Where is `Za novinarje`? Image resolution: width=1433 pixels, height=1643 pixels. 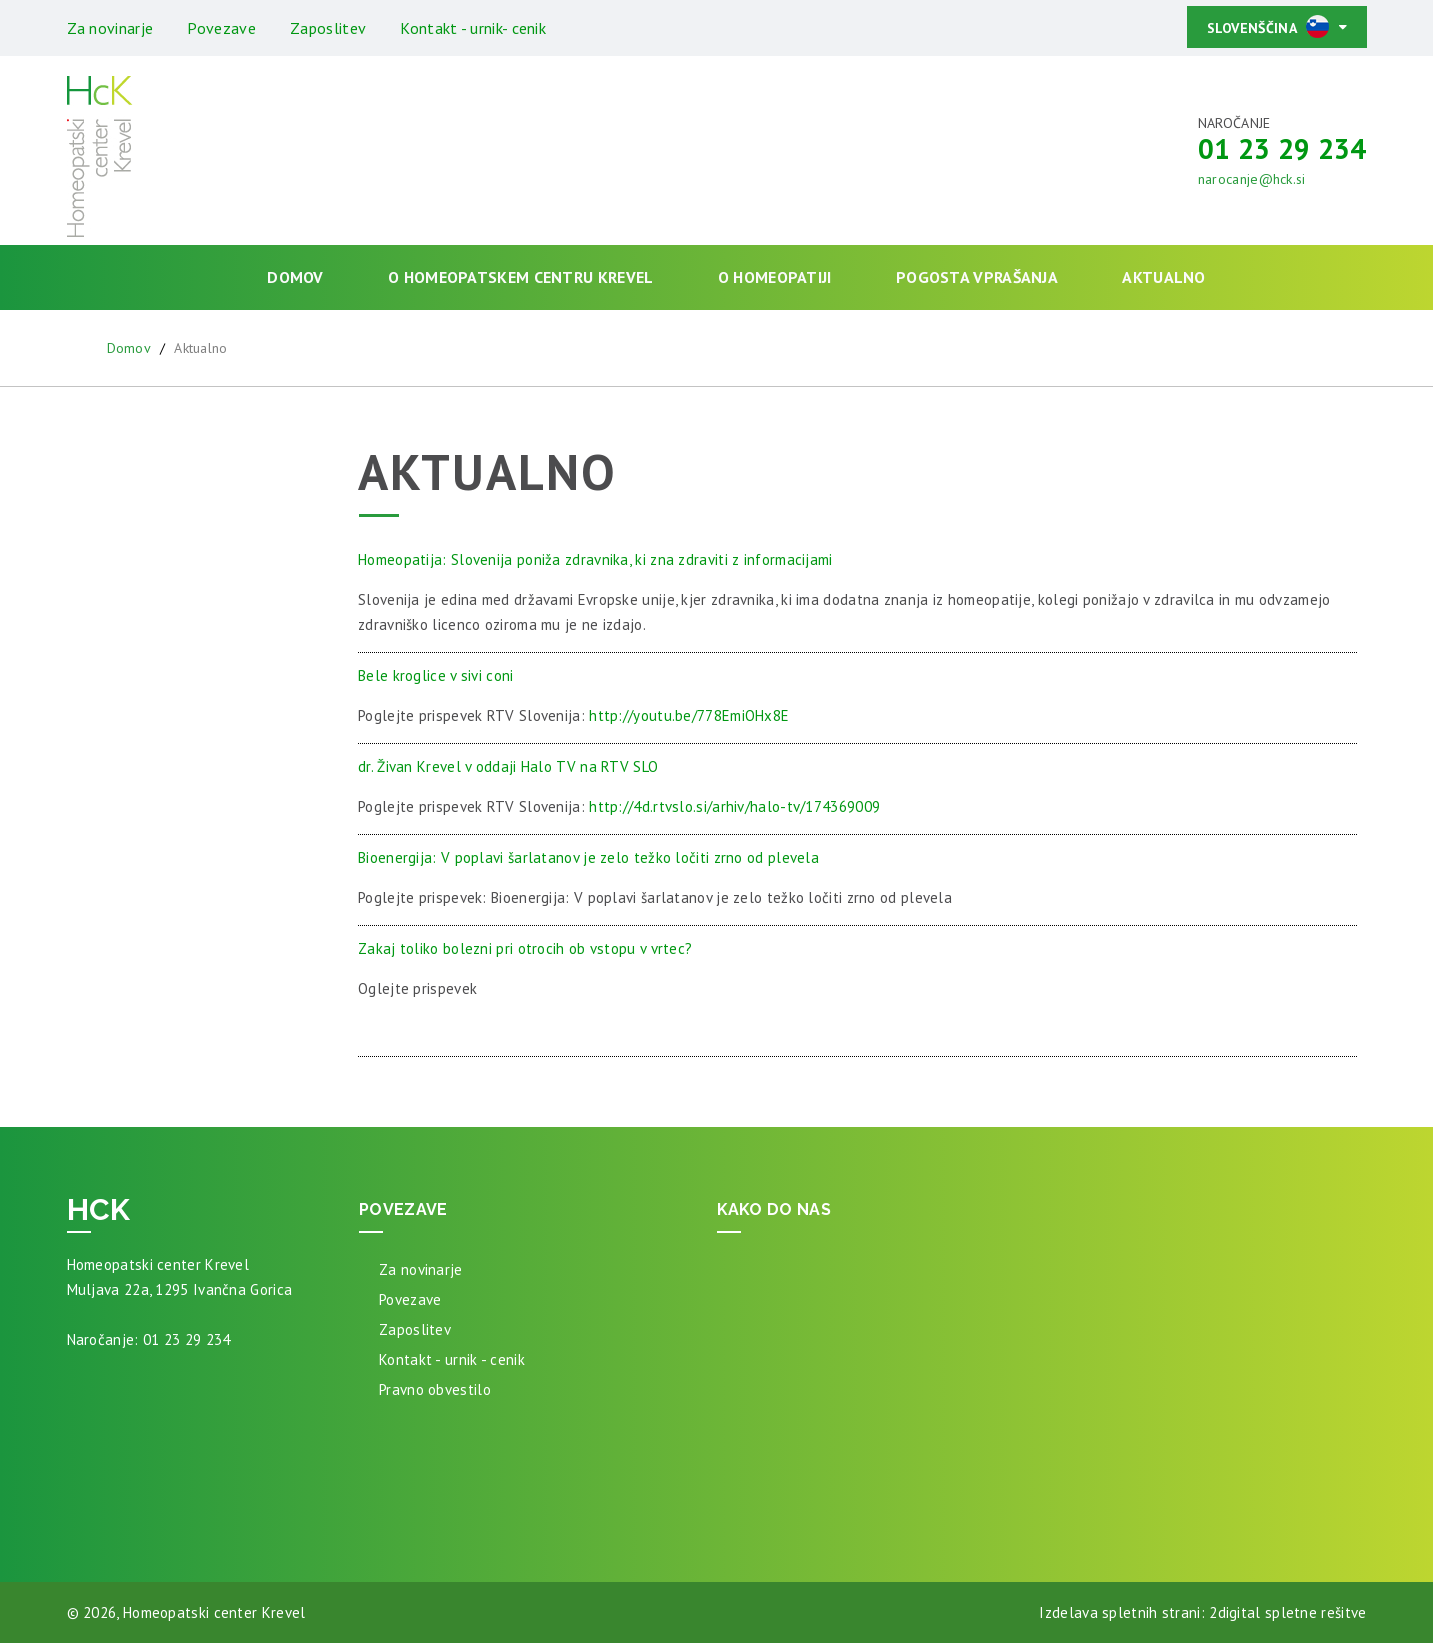 Za novinarje is located at coordinates (110, 28).